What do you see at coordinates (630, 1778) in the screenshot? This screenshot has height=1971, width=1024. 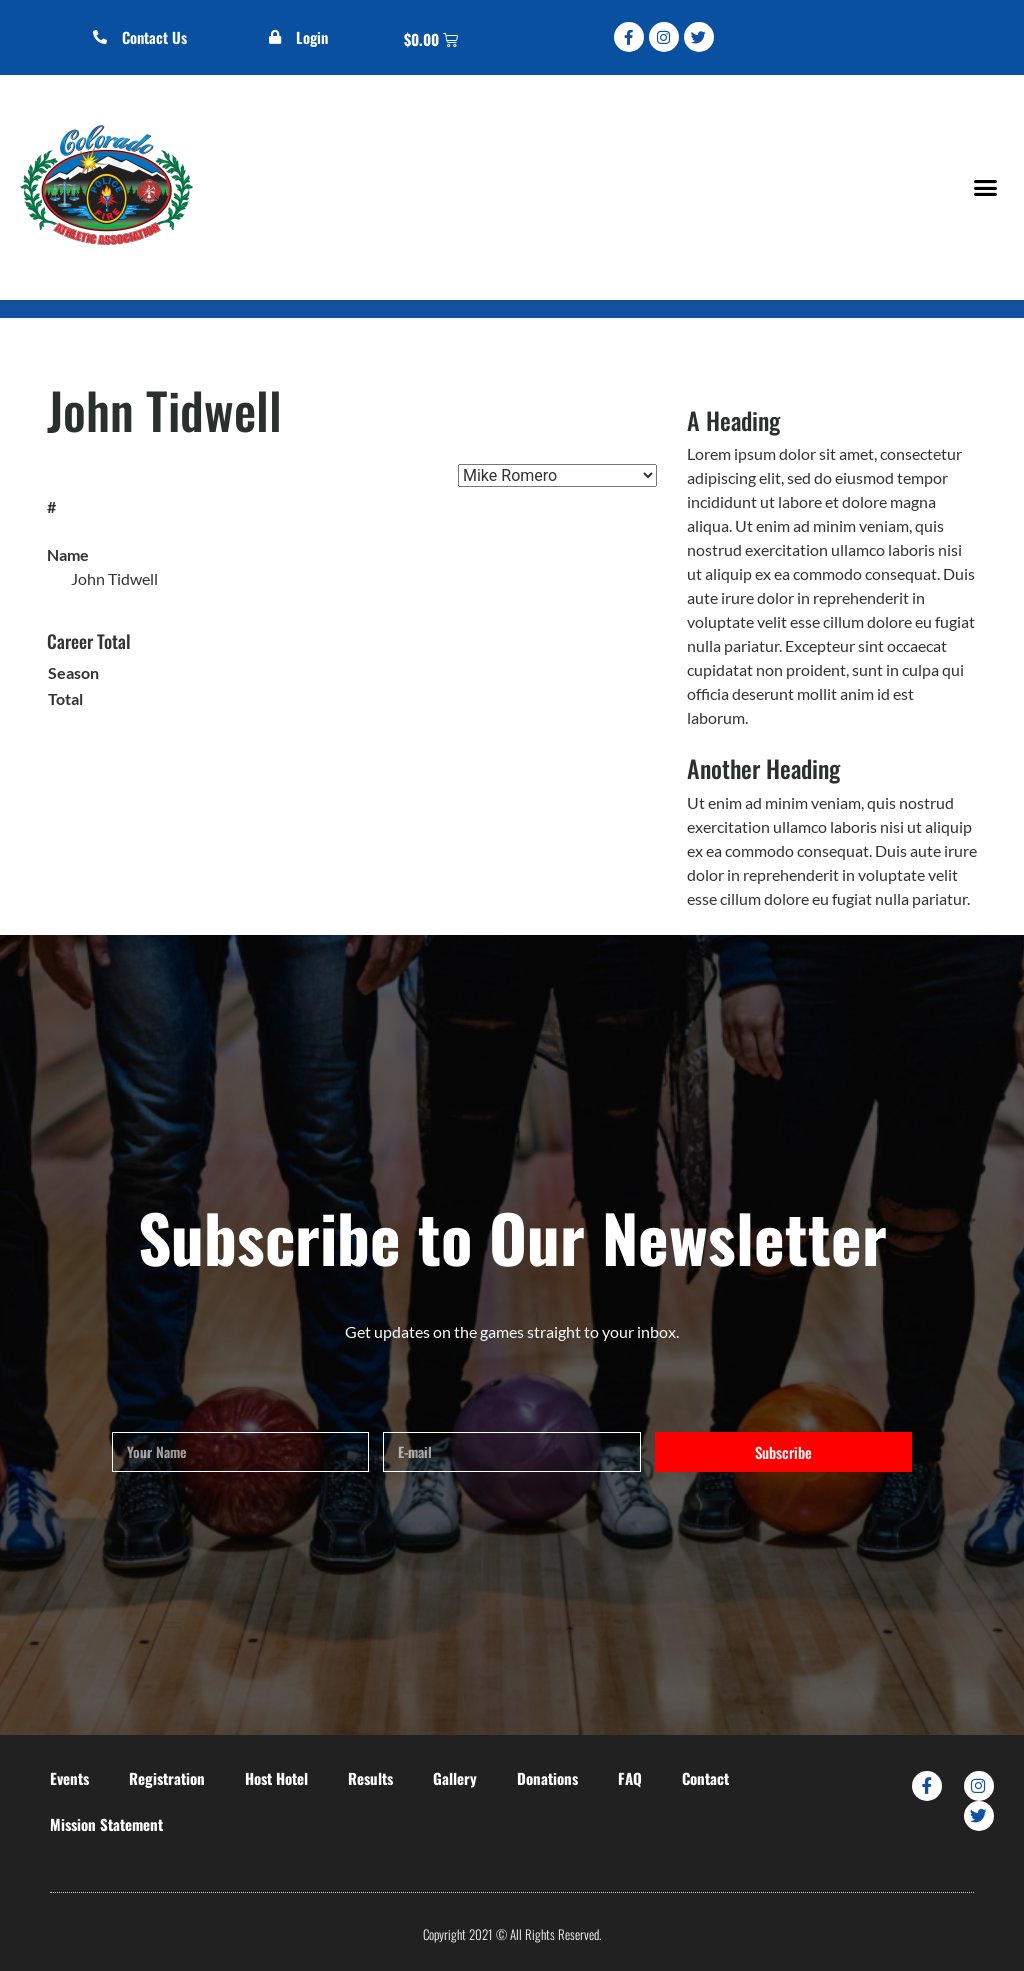 I see `FAQ` at bounding box center [630, 1778].